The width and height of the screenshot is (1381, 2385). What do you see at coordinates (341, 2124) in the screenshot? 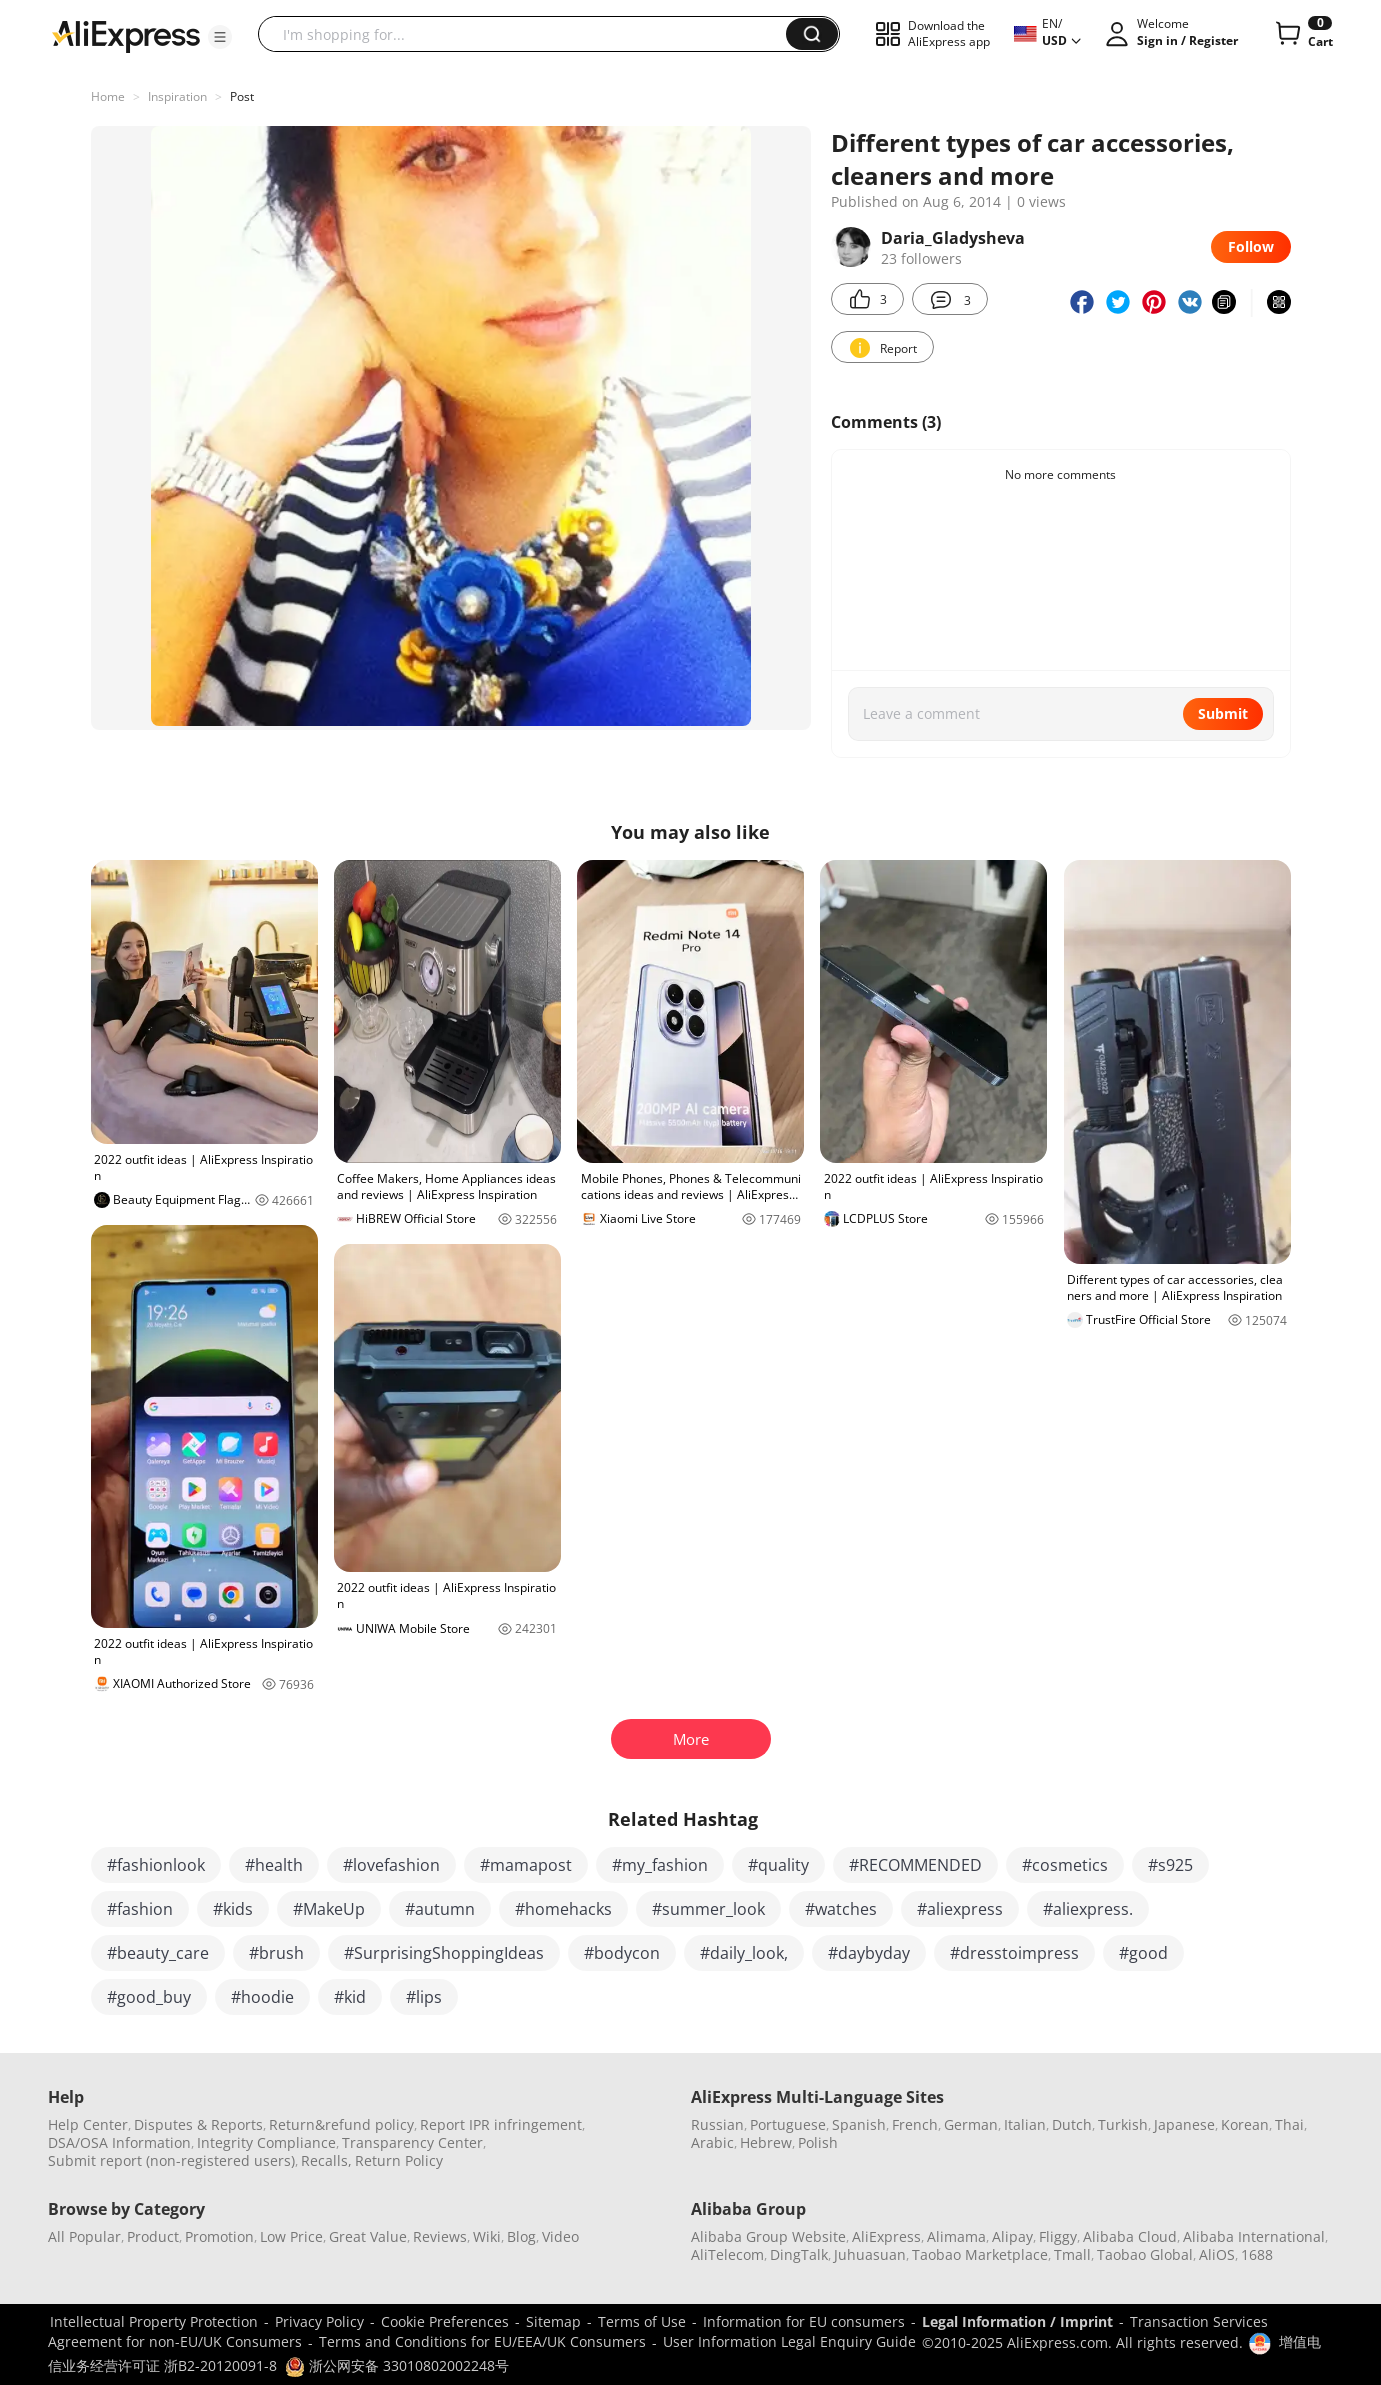
I see `Return&refund policy` at bounding box center [341, 2124].